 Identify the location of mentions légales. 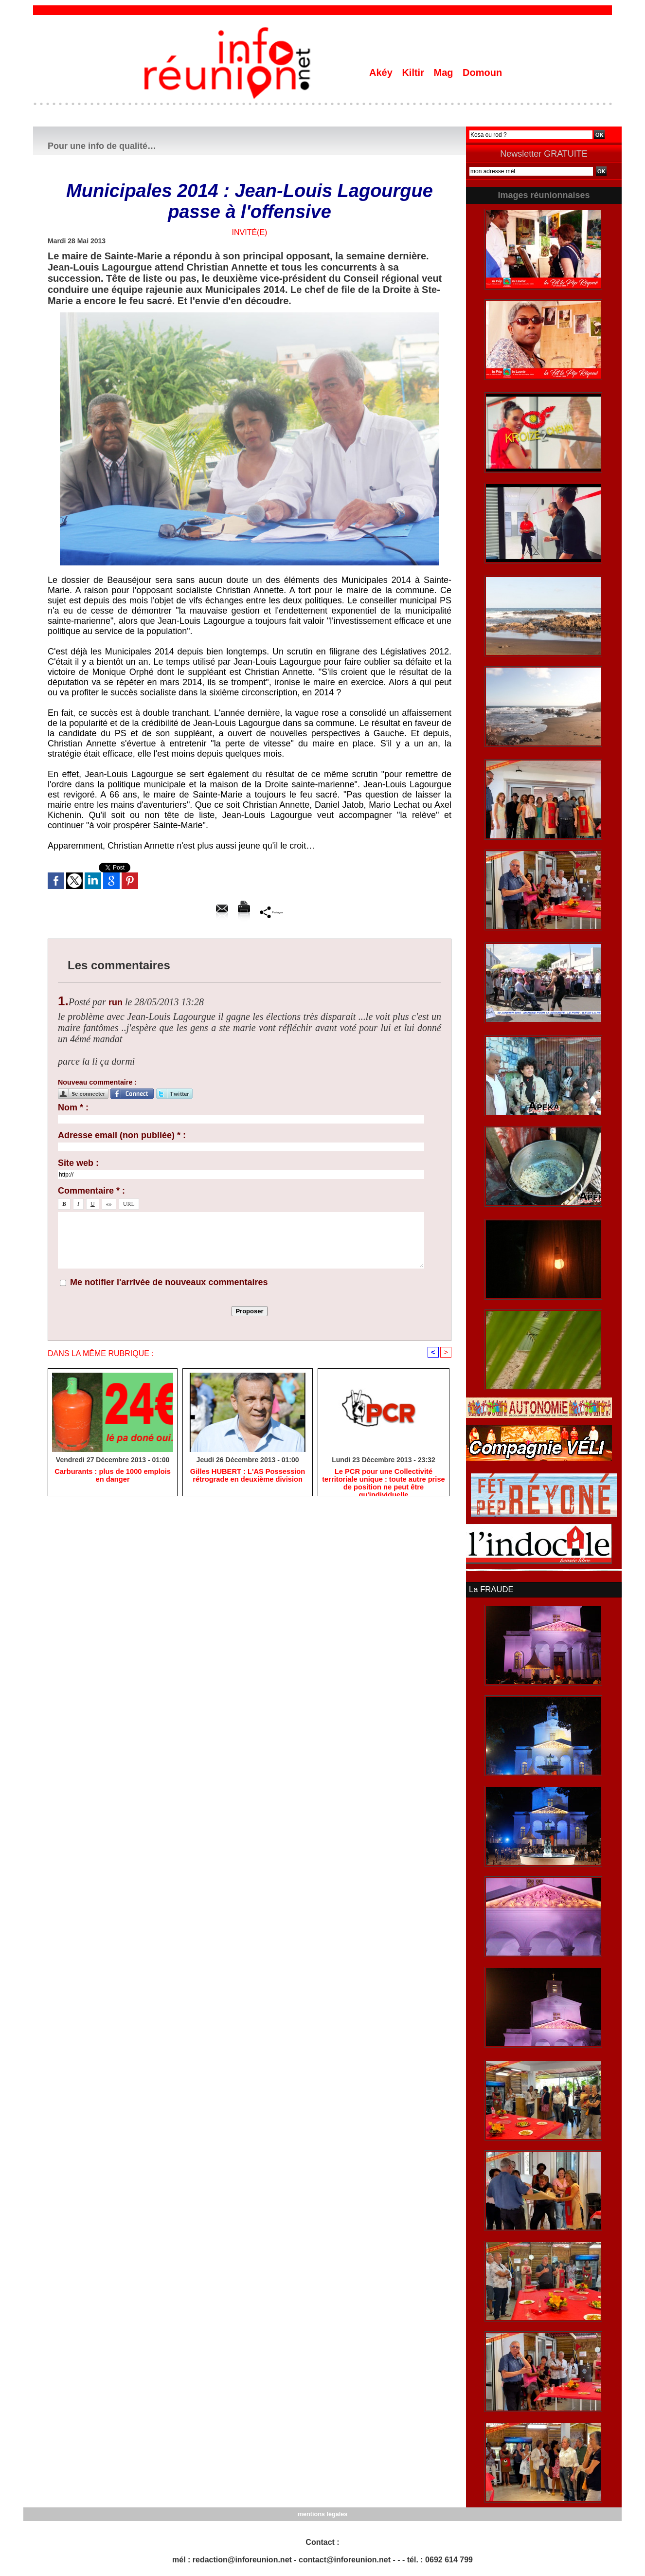
(322, 2513).